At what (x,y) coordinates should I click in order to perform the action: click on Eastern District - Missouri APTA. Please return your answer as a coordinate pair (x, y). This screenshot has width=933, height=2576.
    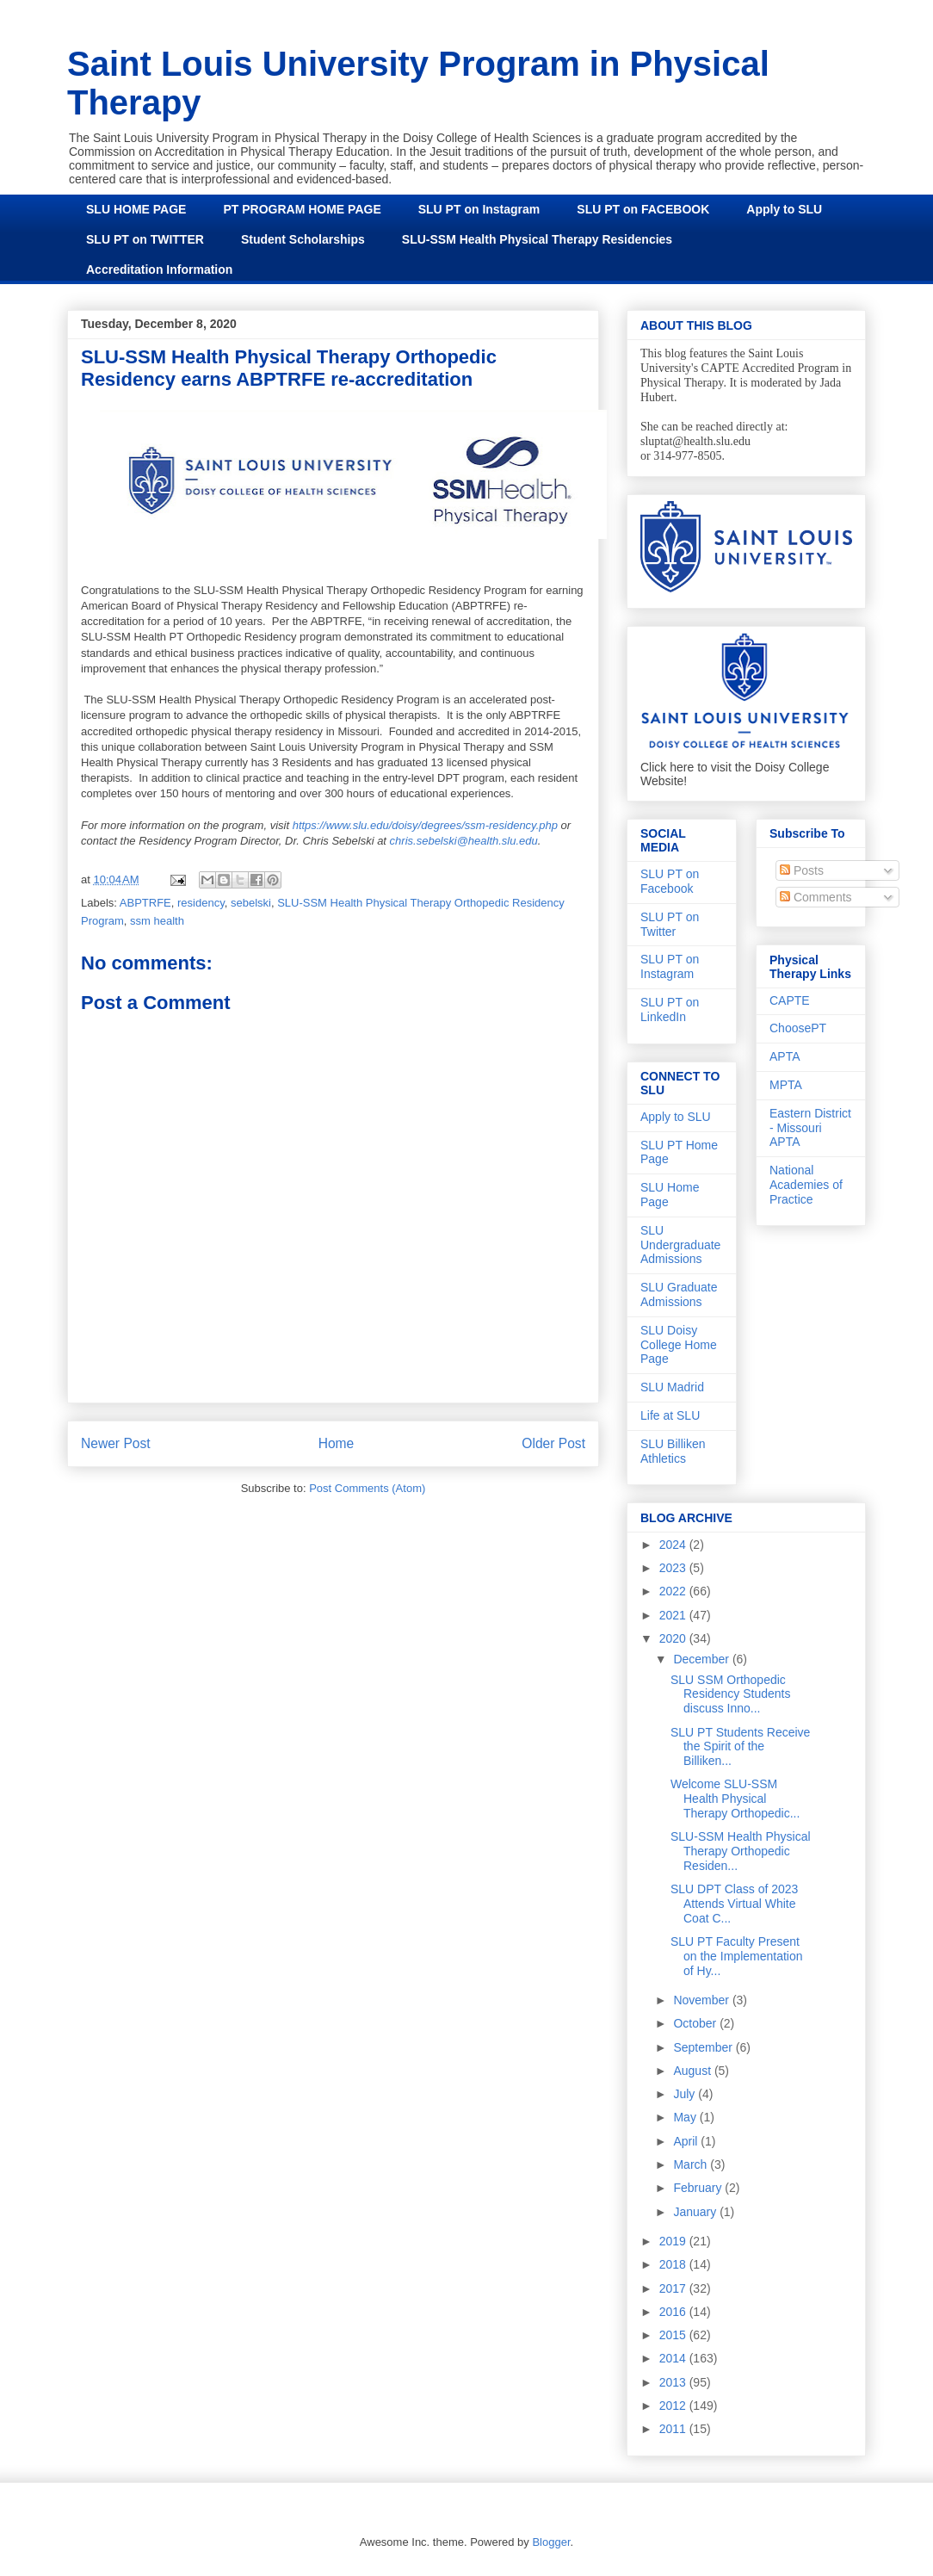
    Looking at the image, I should click on (810, 1127).